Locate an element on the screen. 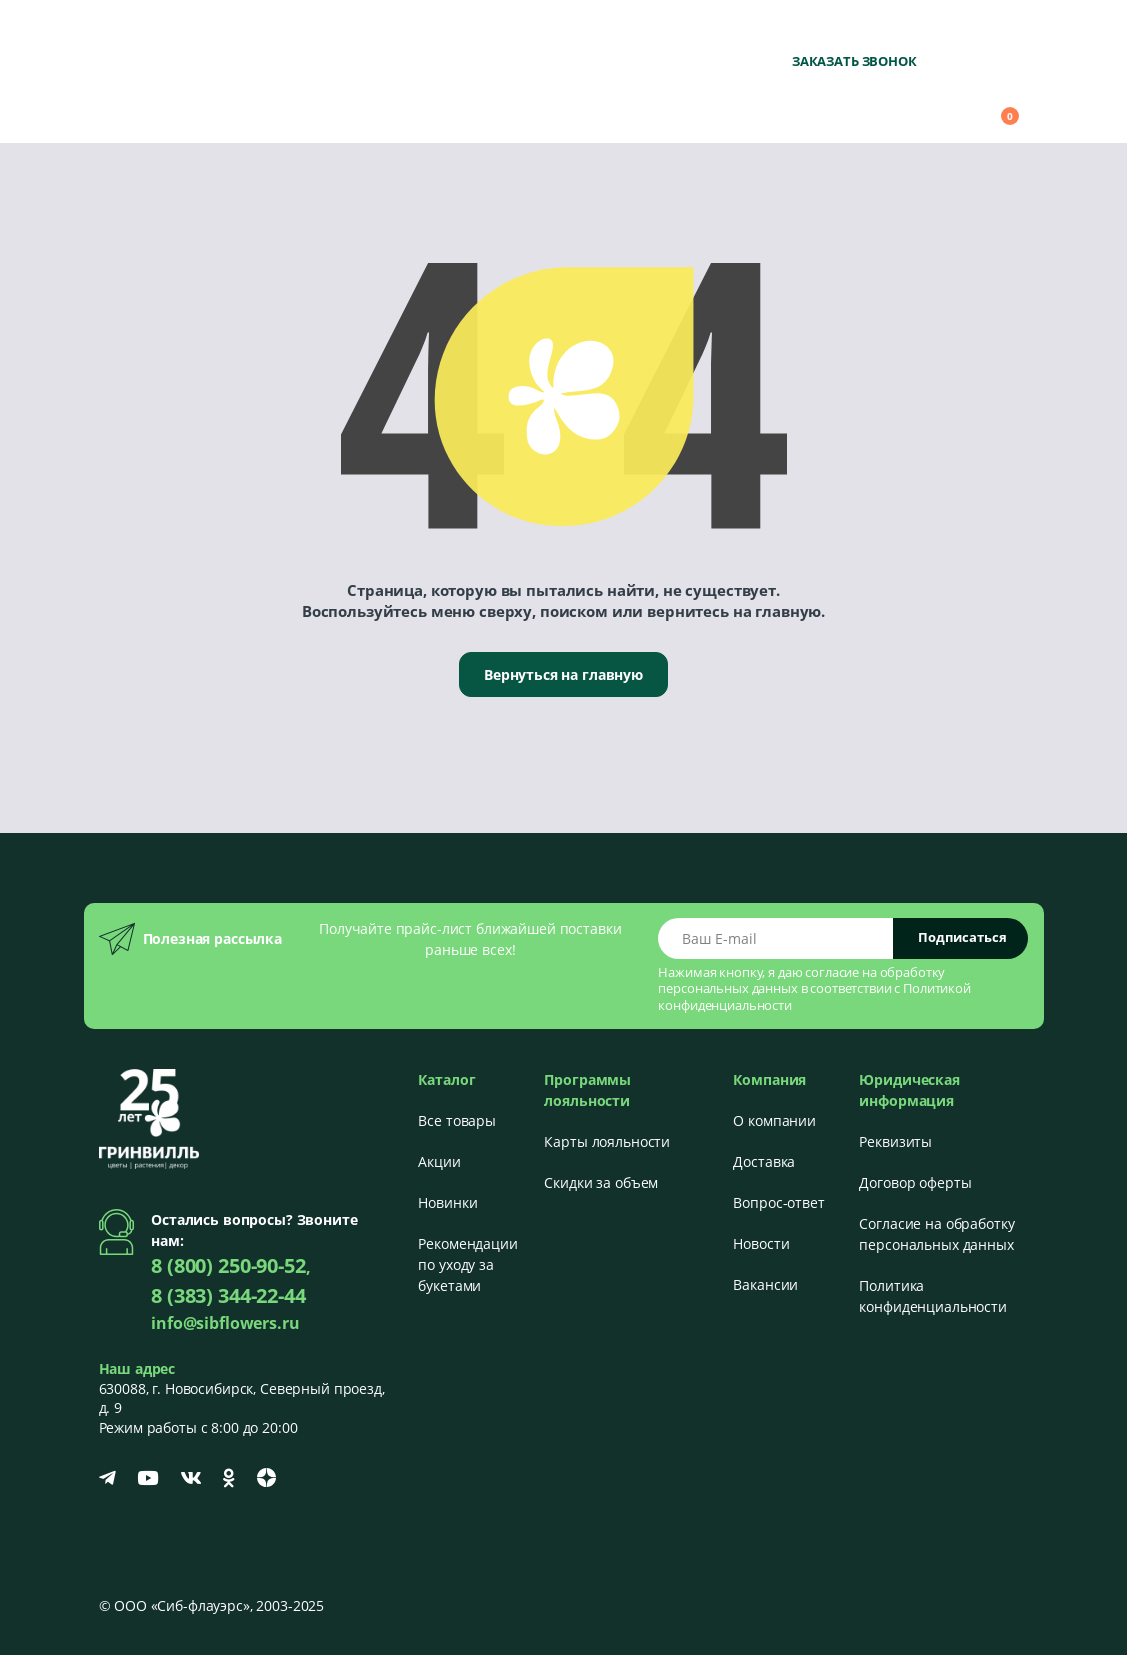  Все товары is located at coordinates (457, 1120).